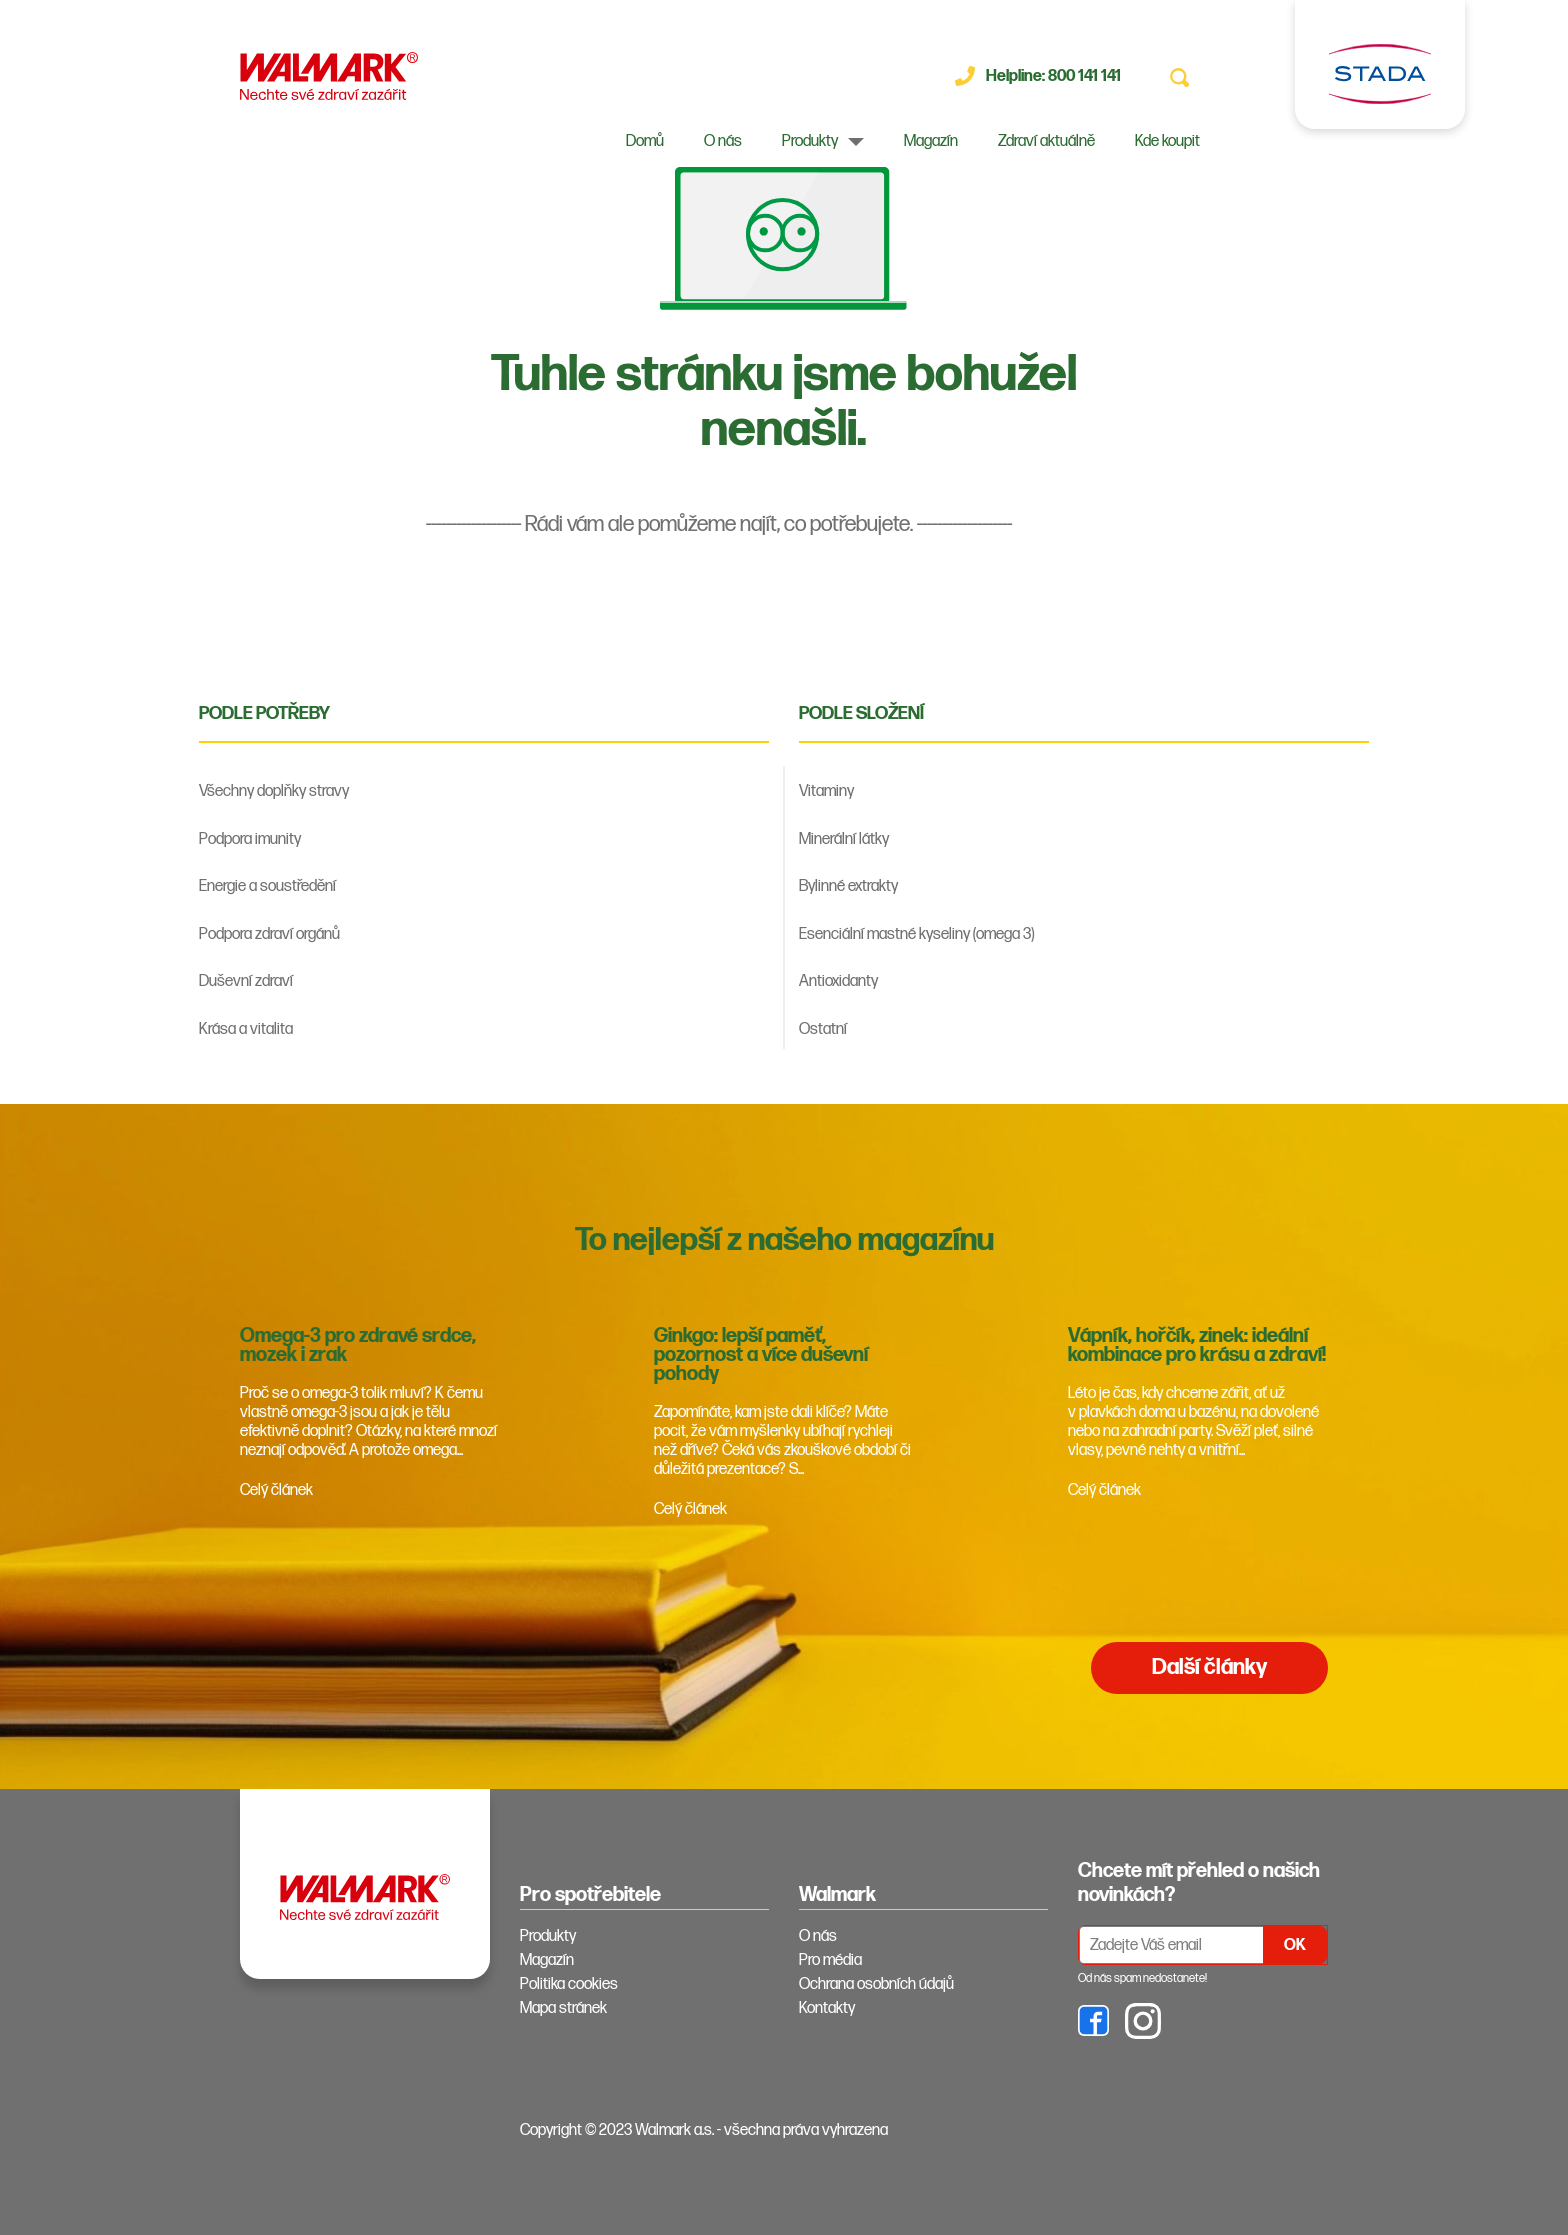 The image size is (1568, 2235). Describe the element at coordinates (844, 839) in the screenshot. I see `Minerální látky` at that location.